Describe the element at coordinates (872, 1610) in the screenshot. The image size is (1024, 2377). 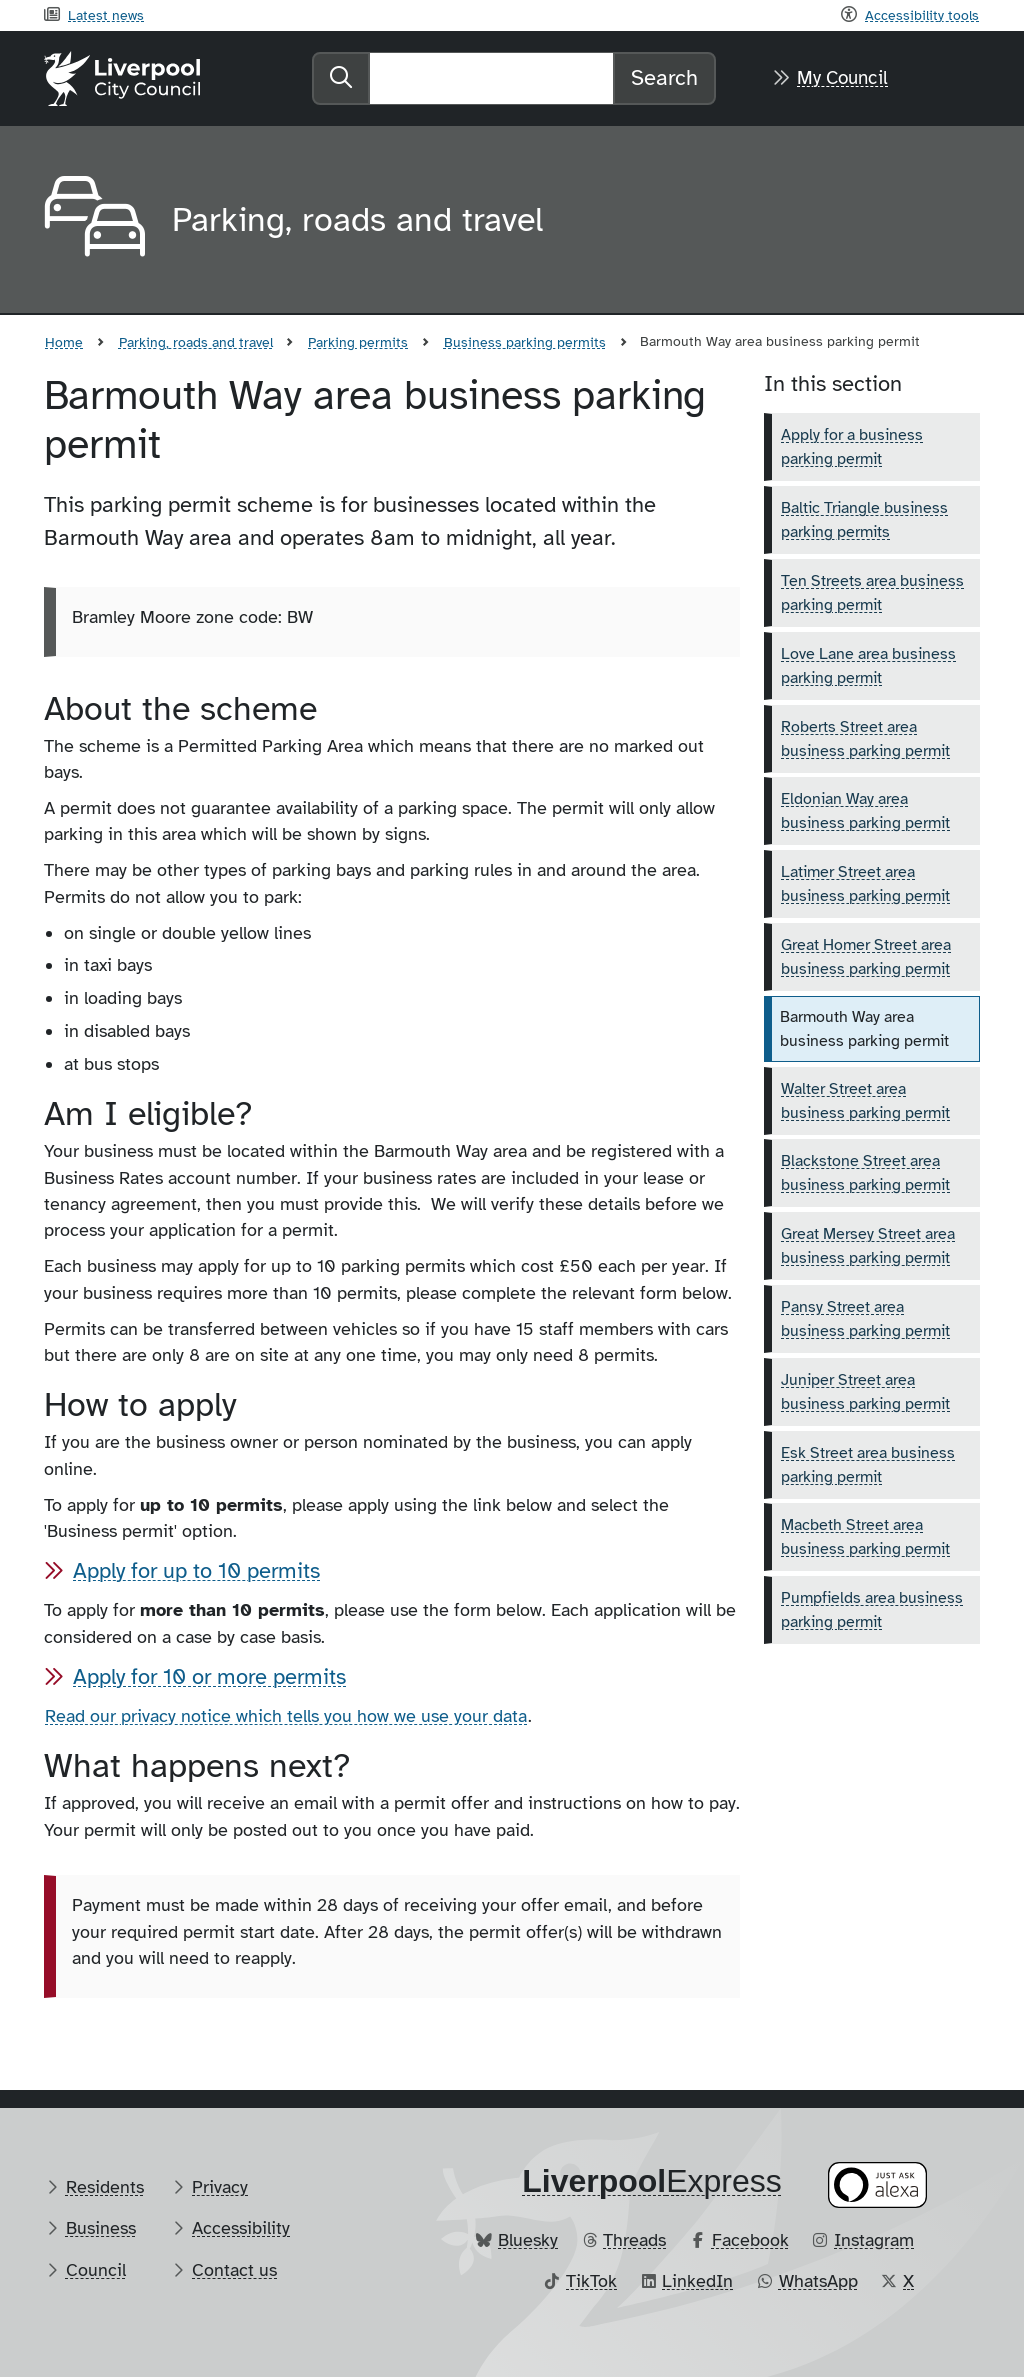
I see `Pumpfields area business parking permit` at that location.